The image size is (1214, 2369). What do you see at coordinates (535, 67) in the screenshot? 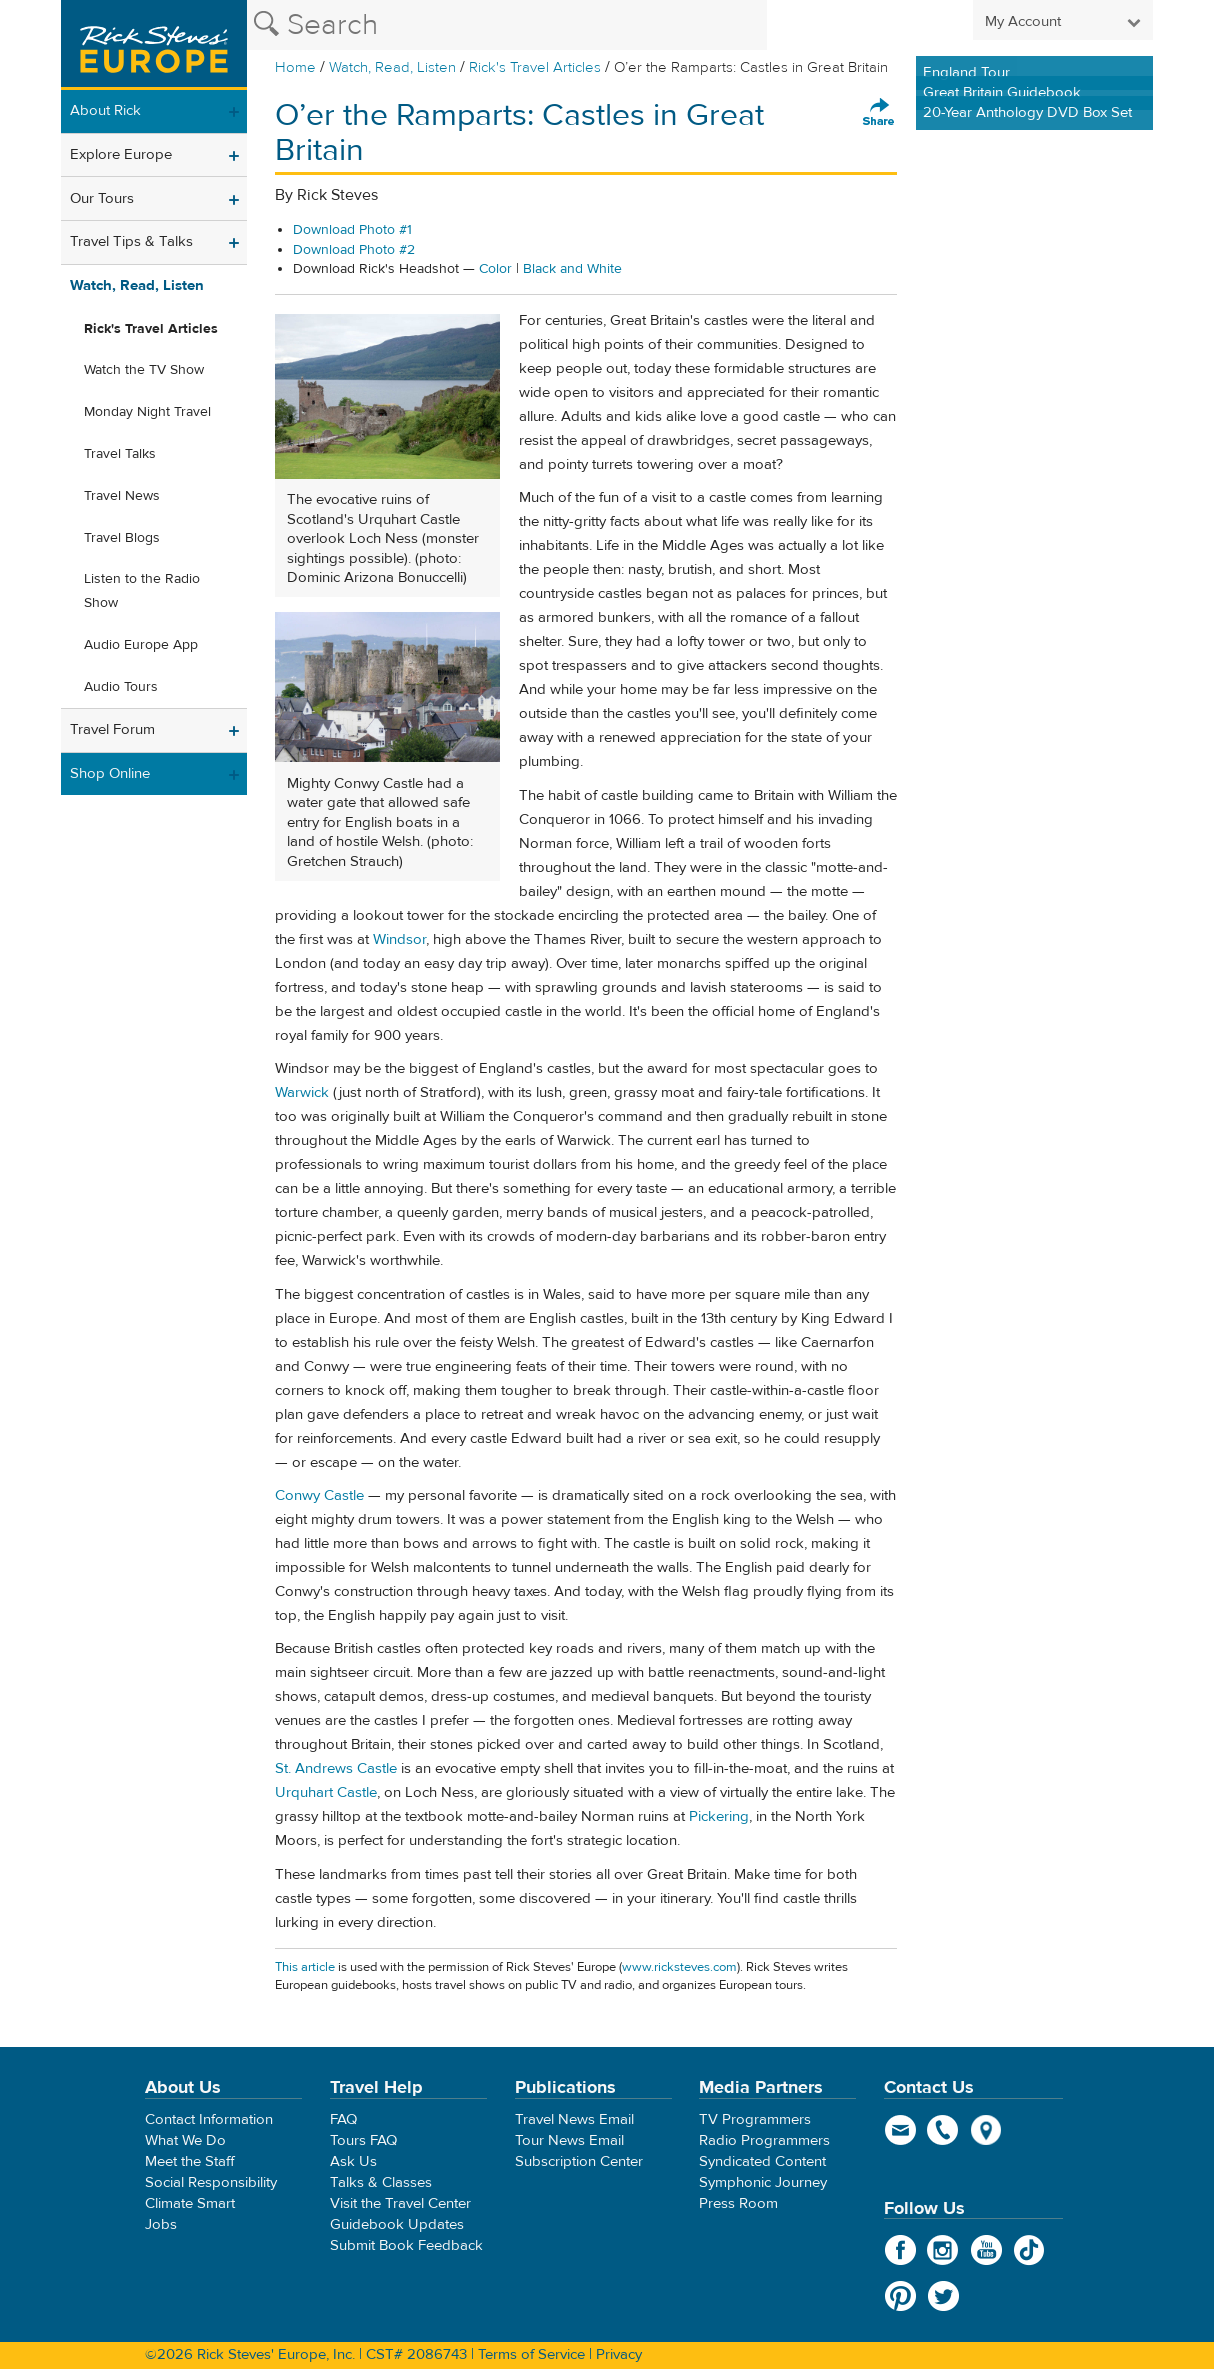
I see `Rick's Travel Articles` at bounding box center [535, 67].